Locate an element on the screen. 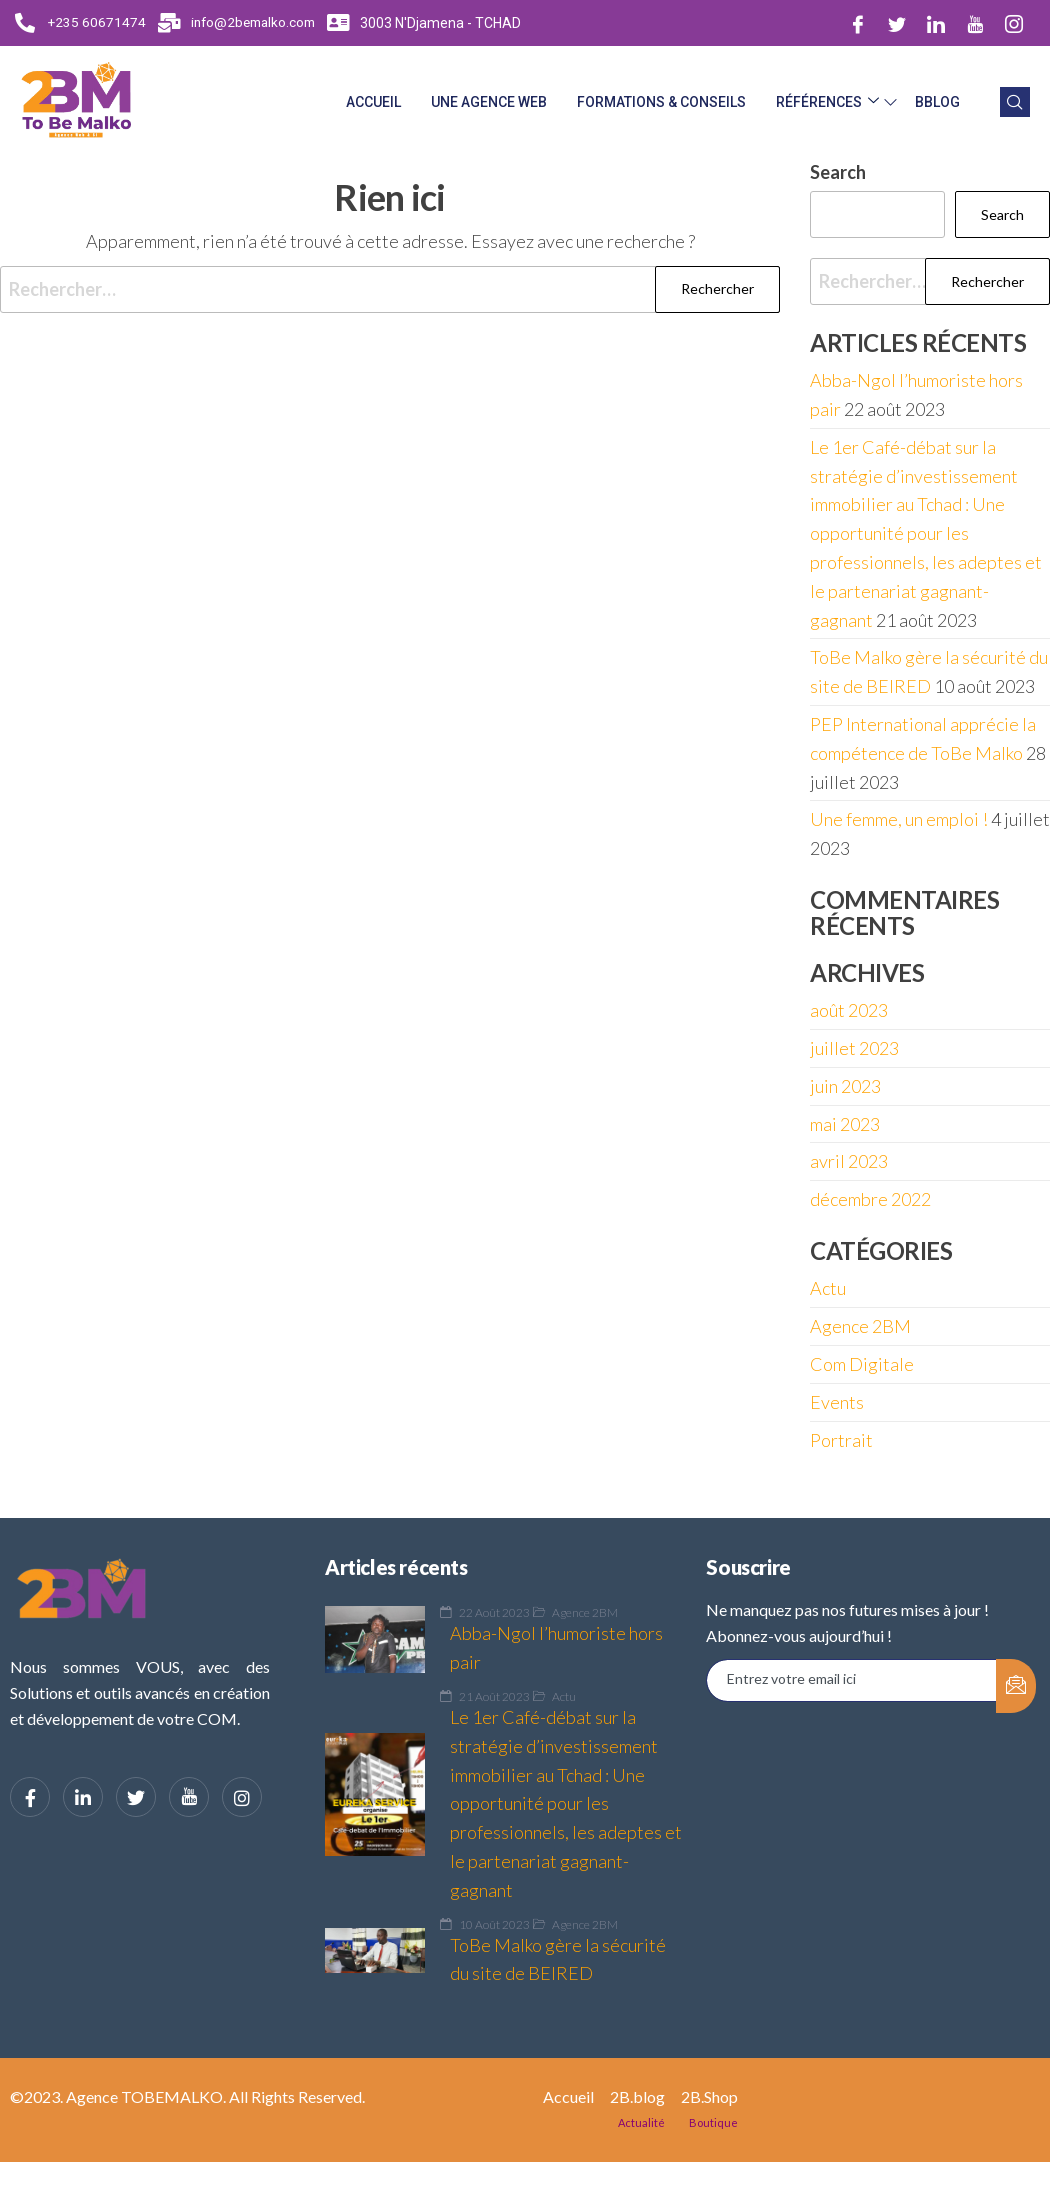  juin 2023 is located at coordinates (845, 1086).